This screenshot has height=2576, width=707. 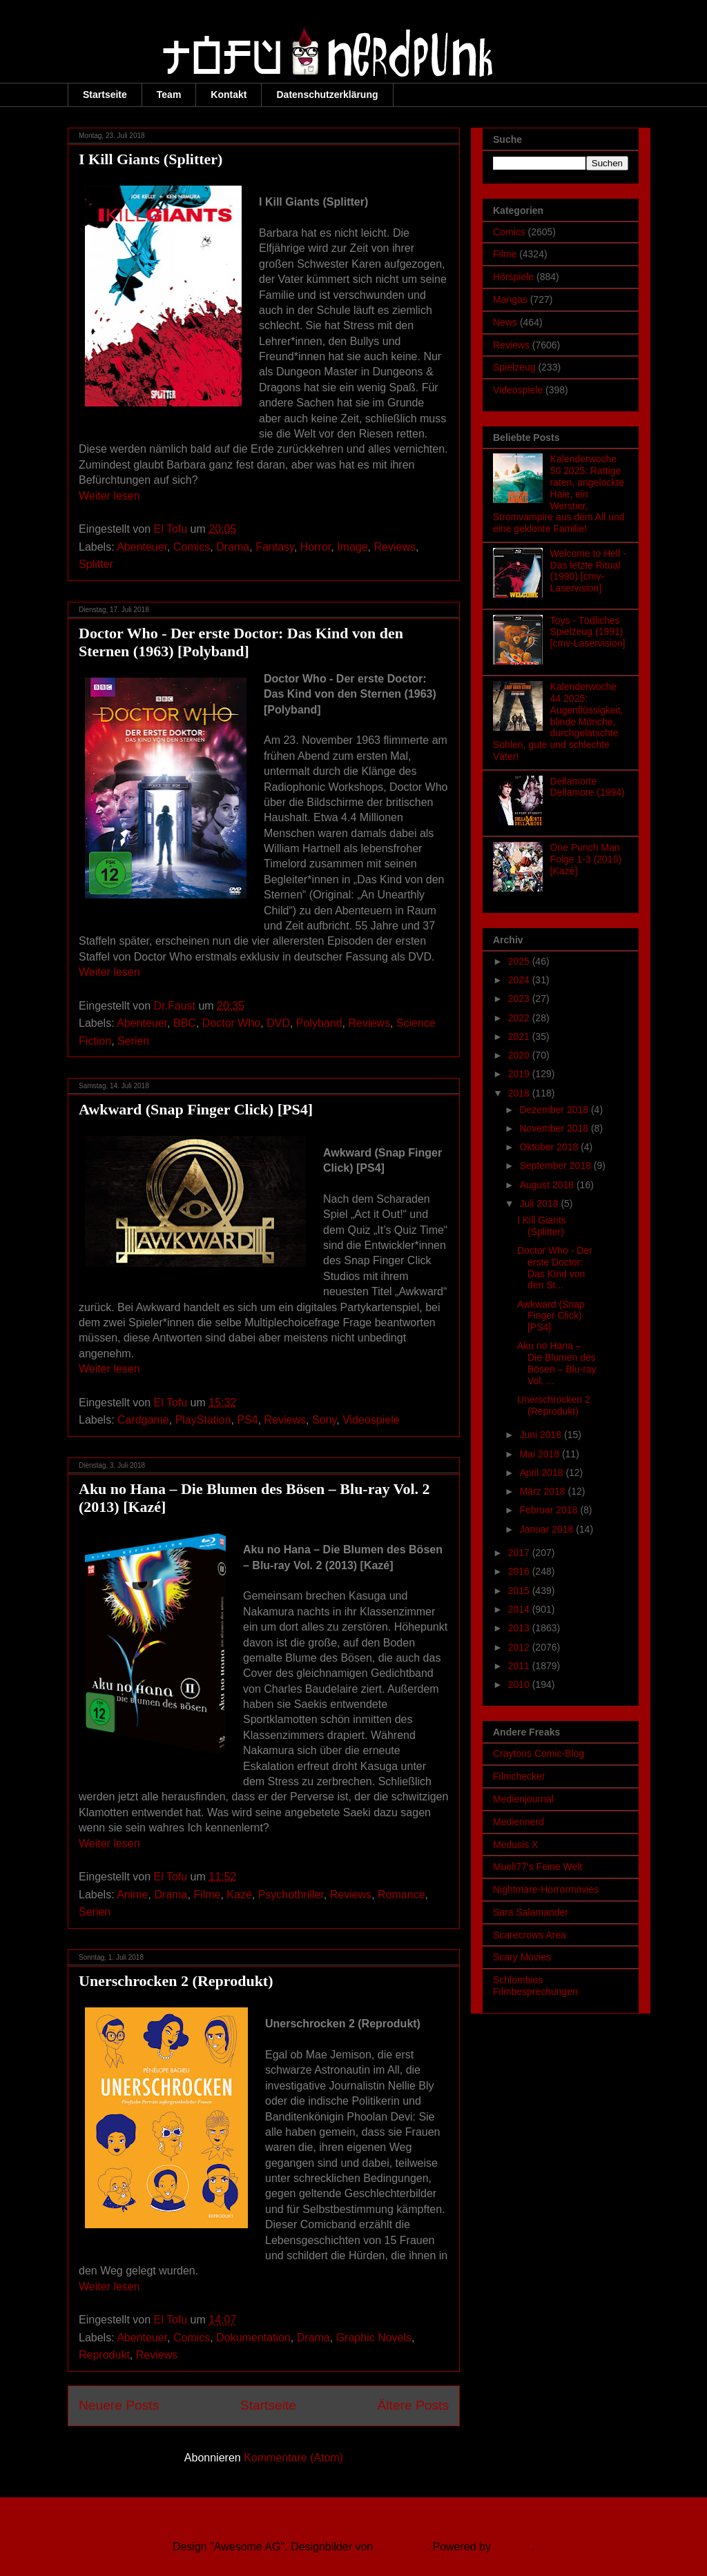 I want to click on DVD, so click(x=278, y=1023).